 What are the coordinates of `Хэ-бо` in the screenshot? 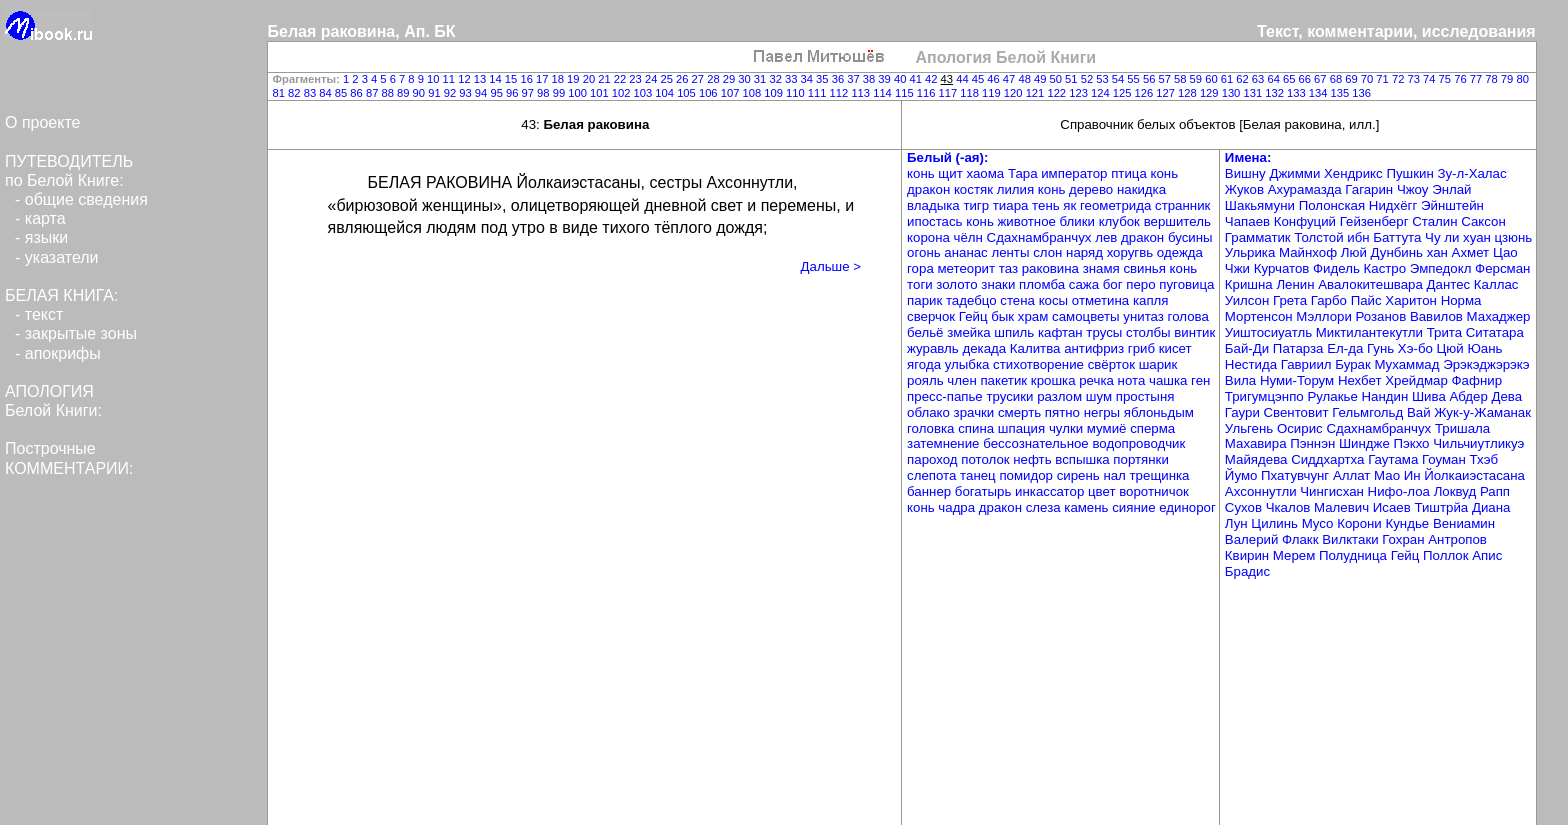 It's located at (1417, 348).